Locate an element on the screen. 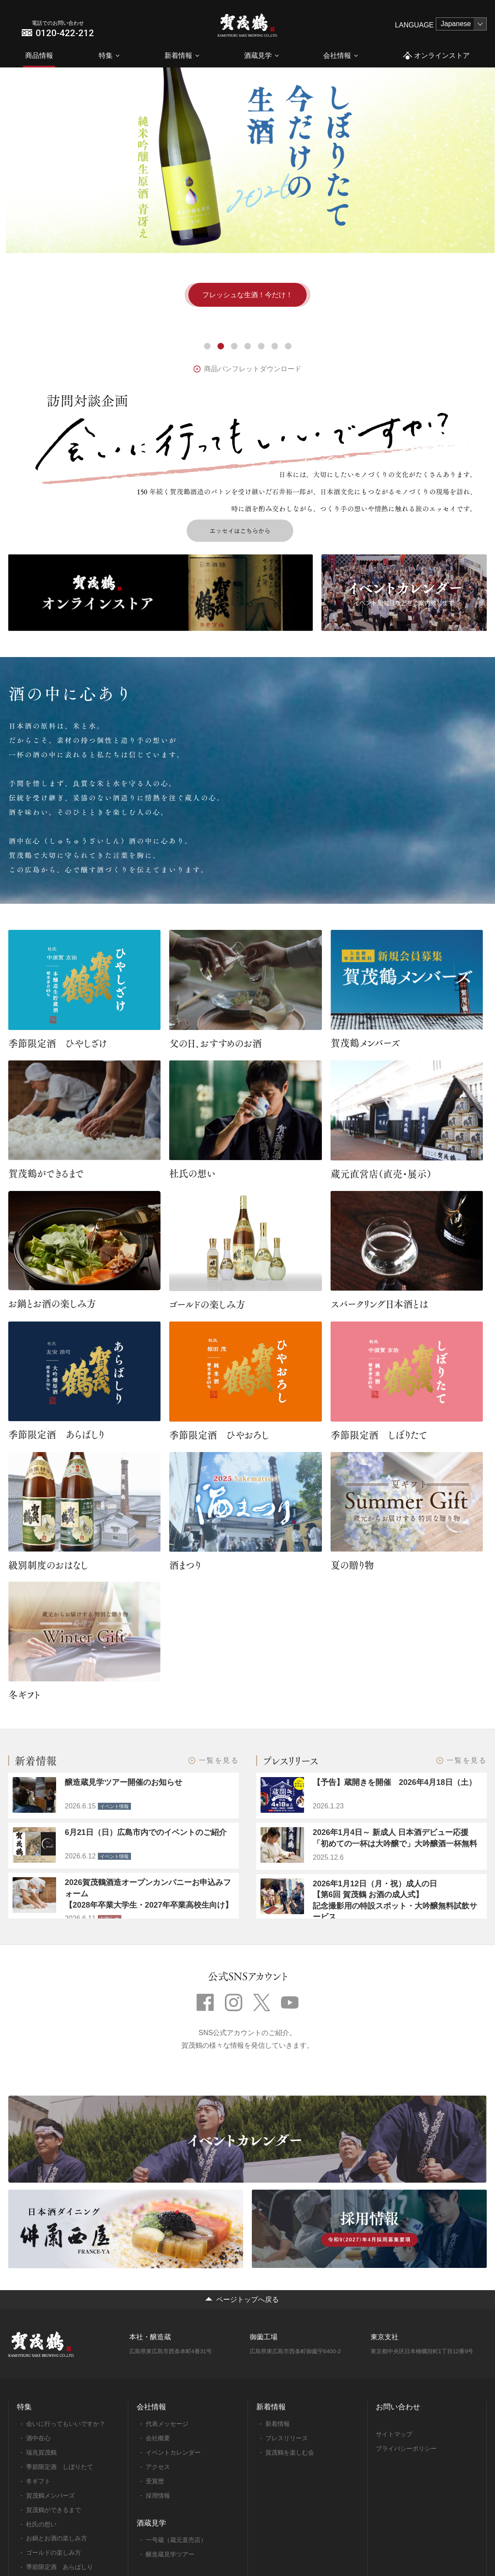 The width and height of the screenshot is (495, 2576). 賀茂鶴メンバーズ is located at coordinates (365, 1042).